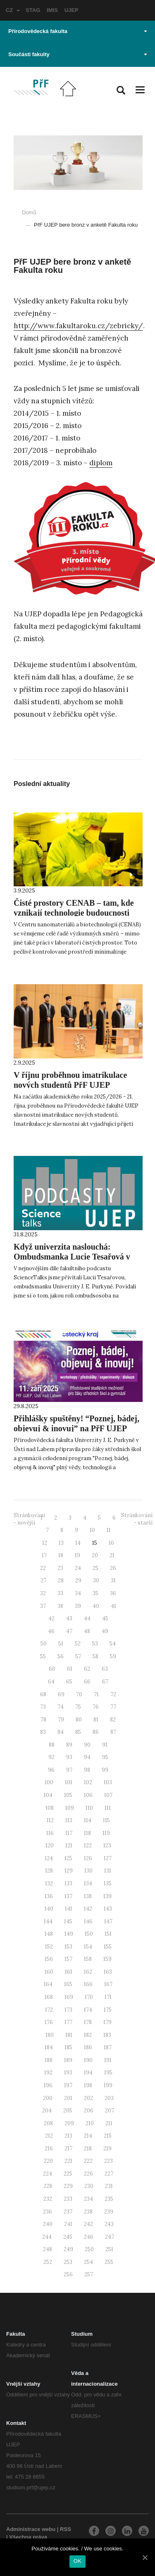 The height and width of the screenshot is (2576, 155). I want to click on CZ [button], so click(13, 10).